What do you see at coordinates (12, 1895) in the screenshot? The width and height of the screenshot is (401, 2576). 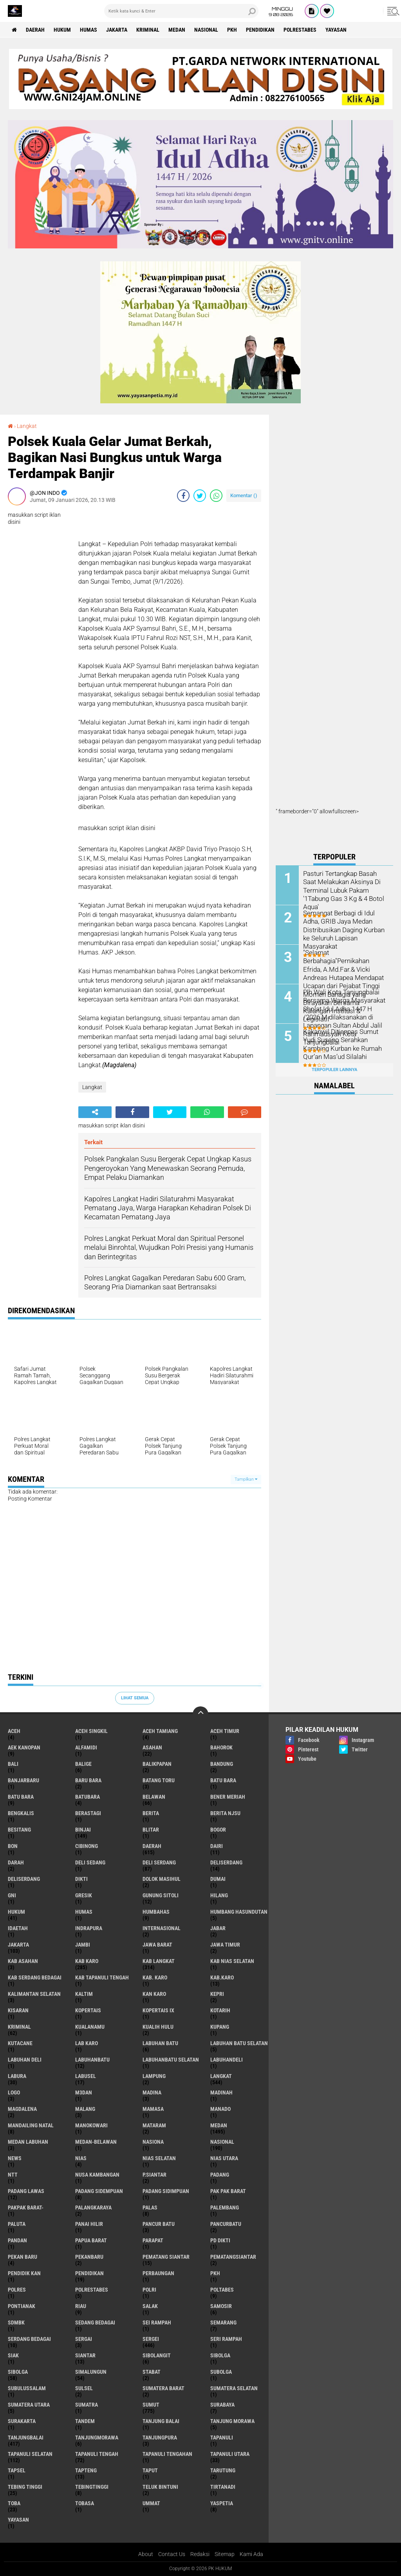 I see `GNI` at bounding box center [12, 1895].